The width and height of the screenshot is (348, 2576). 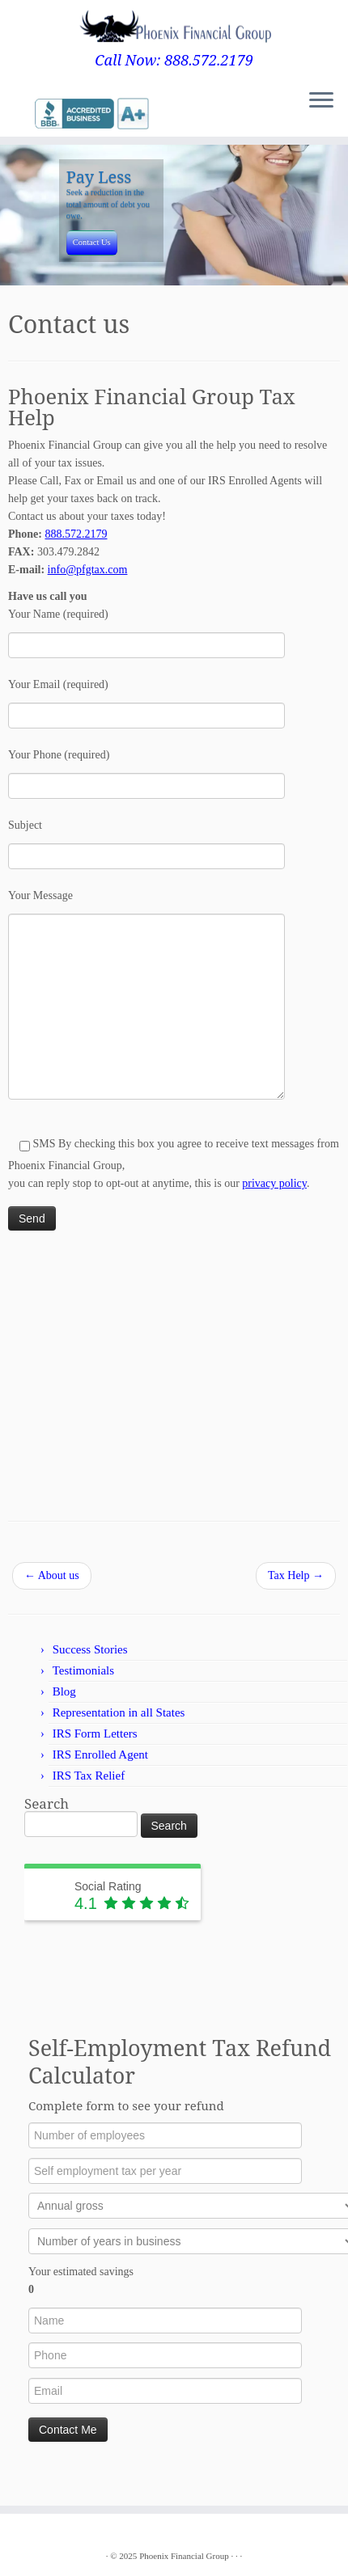 I want to click on info@pfgtax.com, so click(x=88, y=582).